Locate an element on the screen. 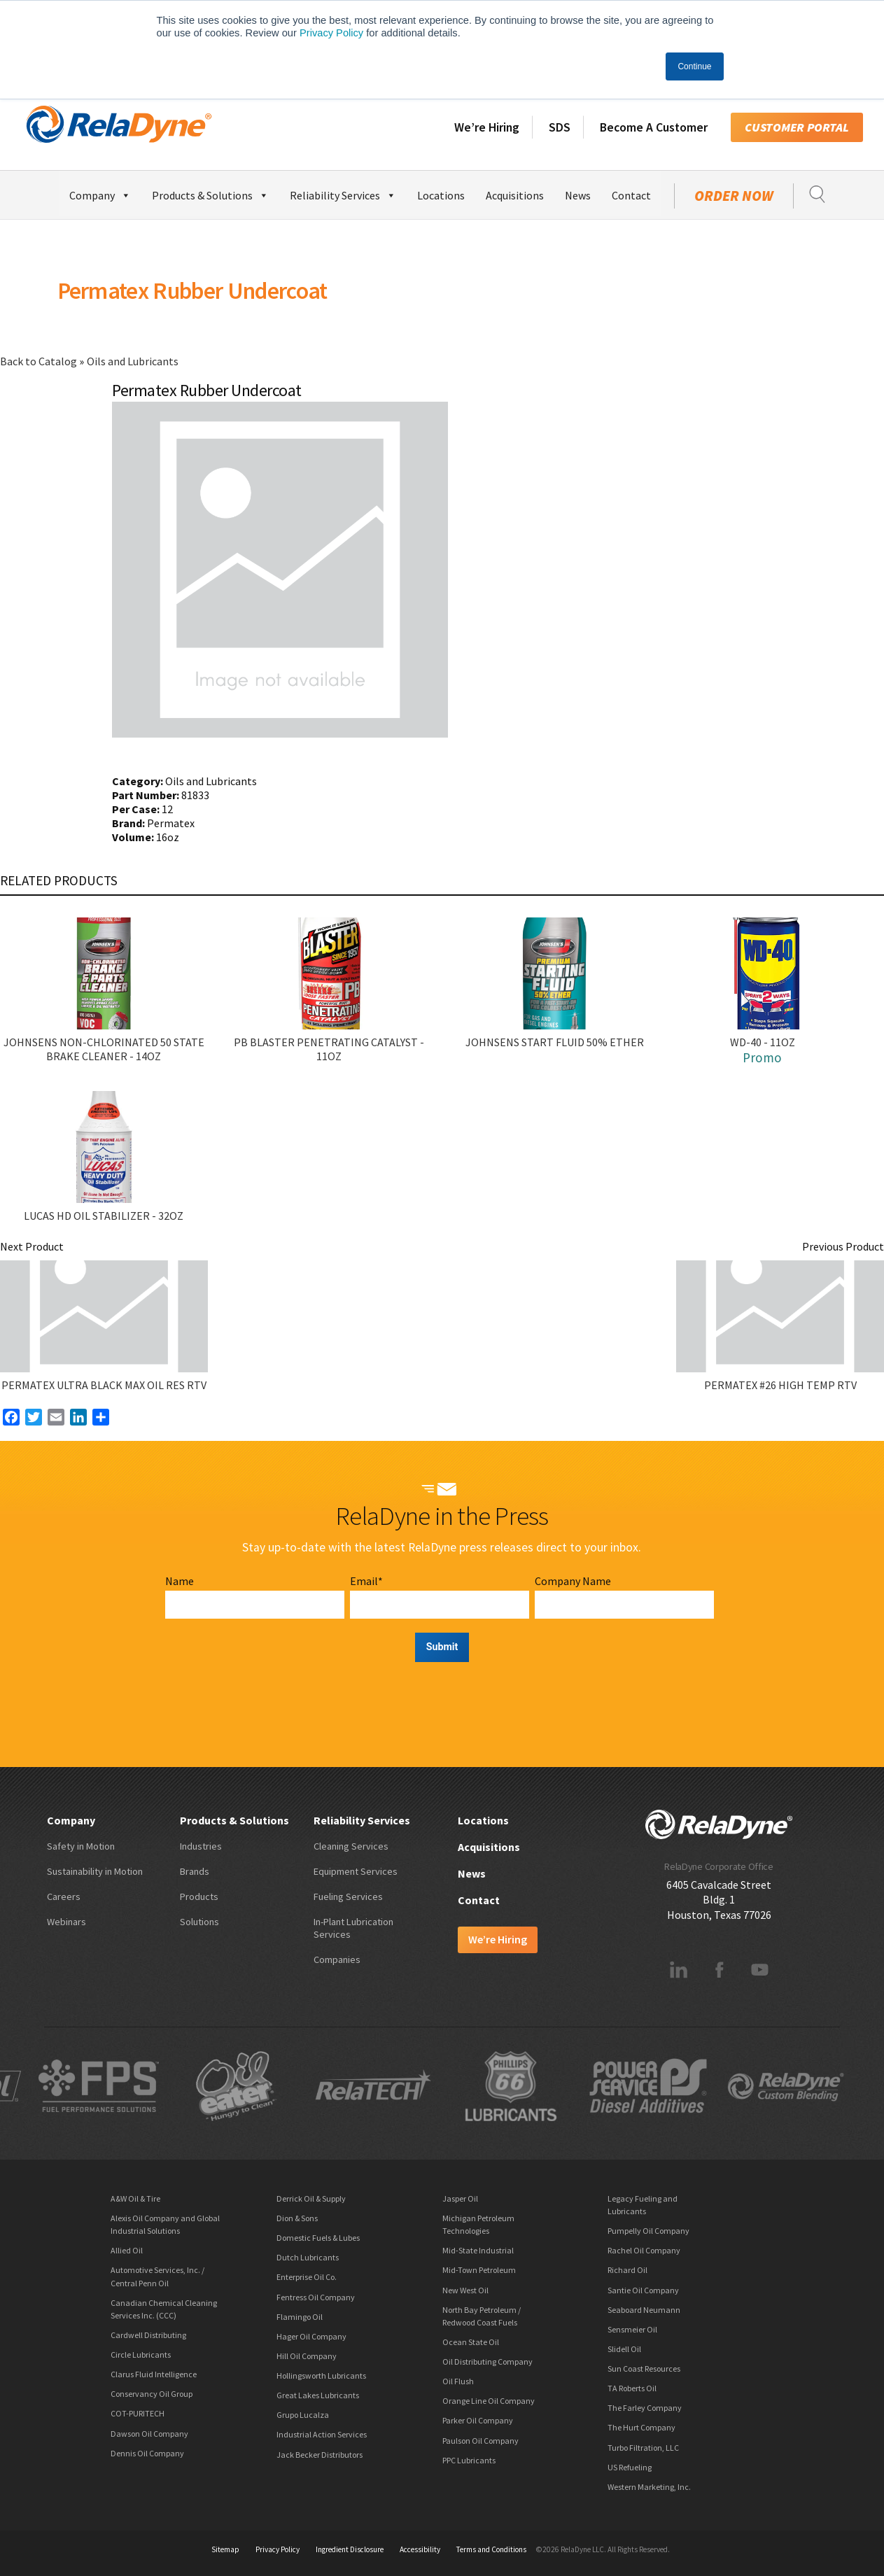 The height and width of the screenshot is (2576, 884). Sitemap is located at coordinates (225, 2549).